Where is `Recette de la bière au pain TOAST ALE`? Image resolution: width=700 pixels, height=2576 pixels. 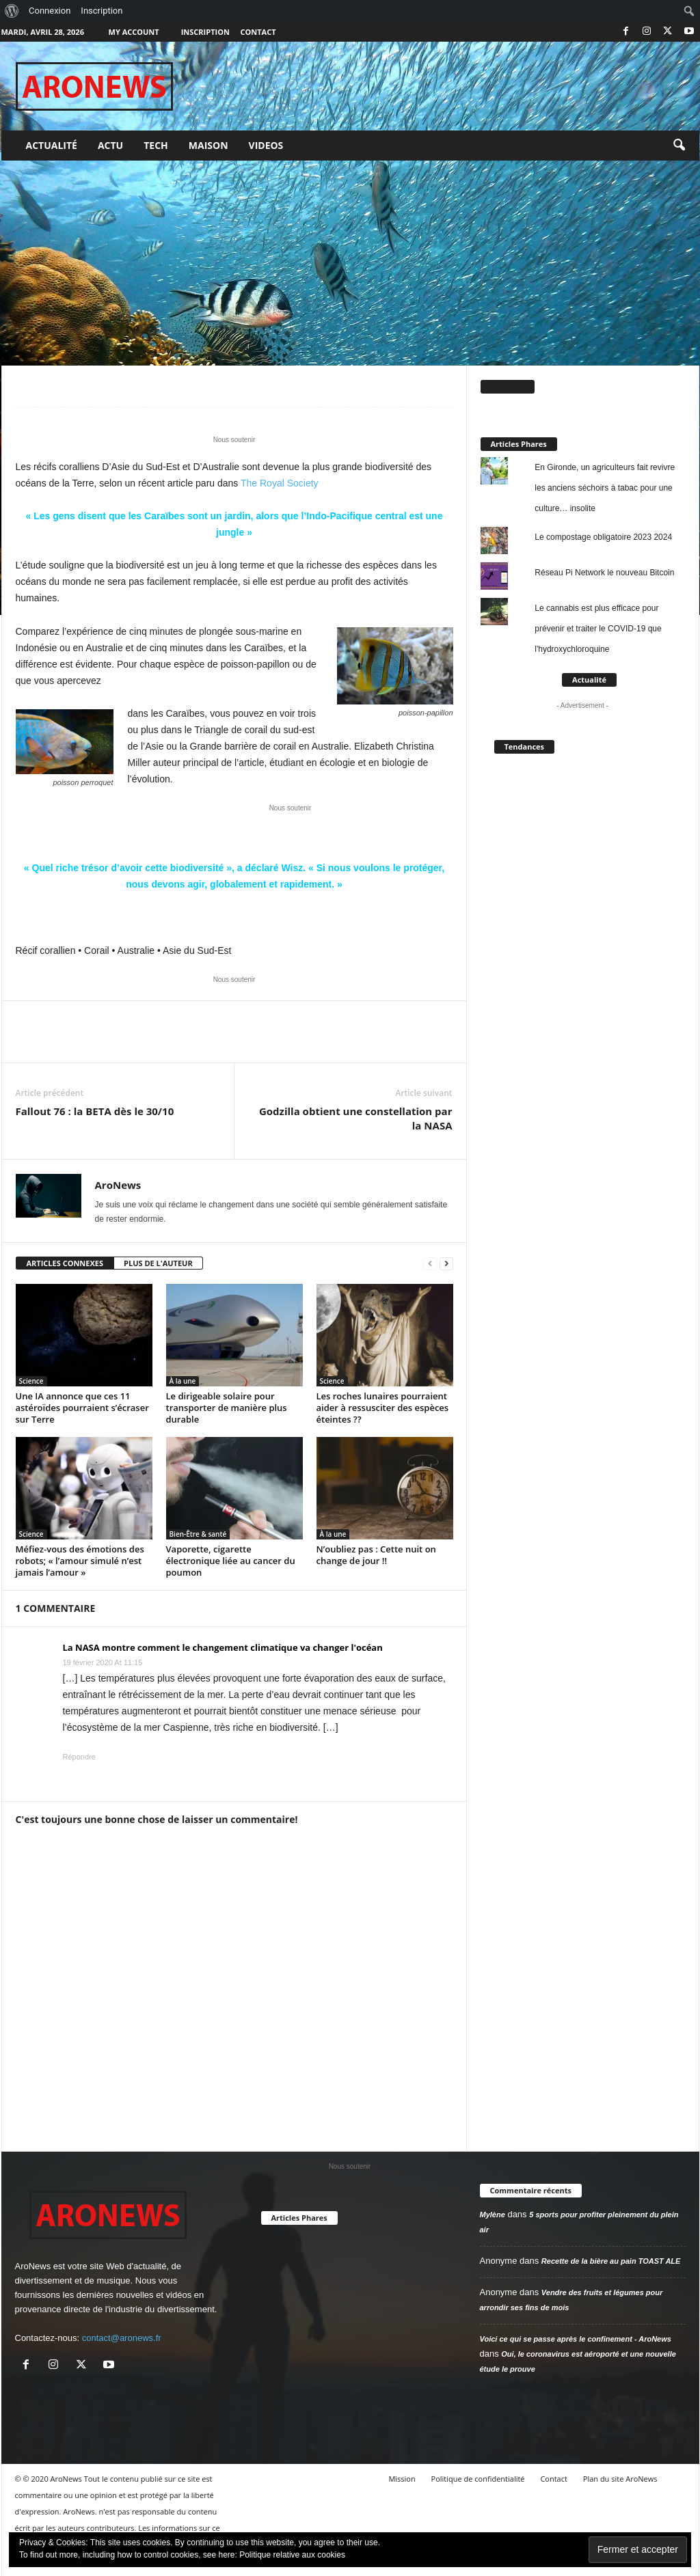 Recette de la bière au pain TOAST ALE is located at coordinates (611, 2261).